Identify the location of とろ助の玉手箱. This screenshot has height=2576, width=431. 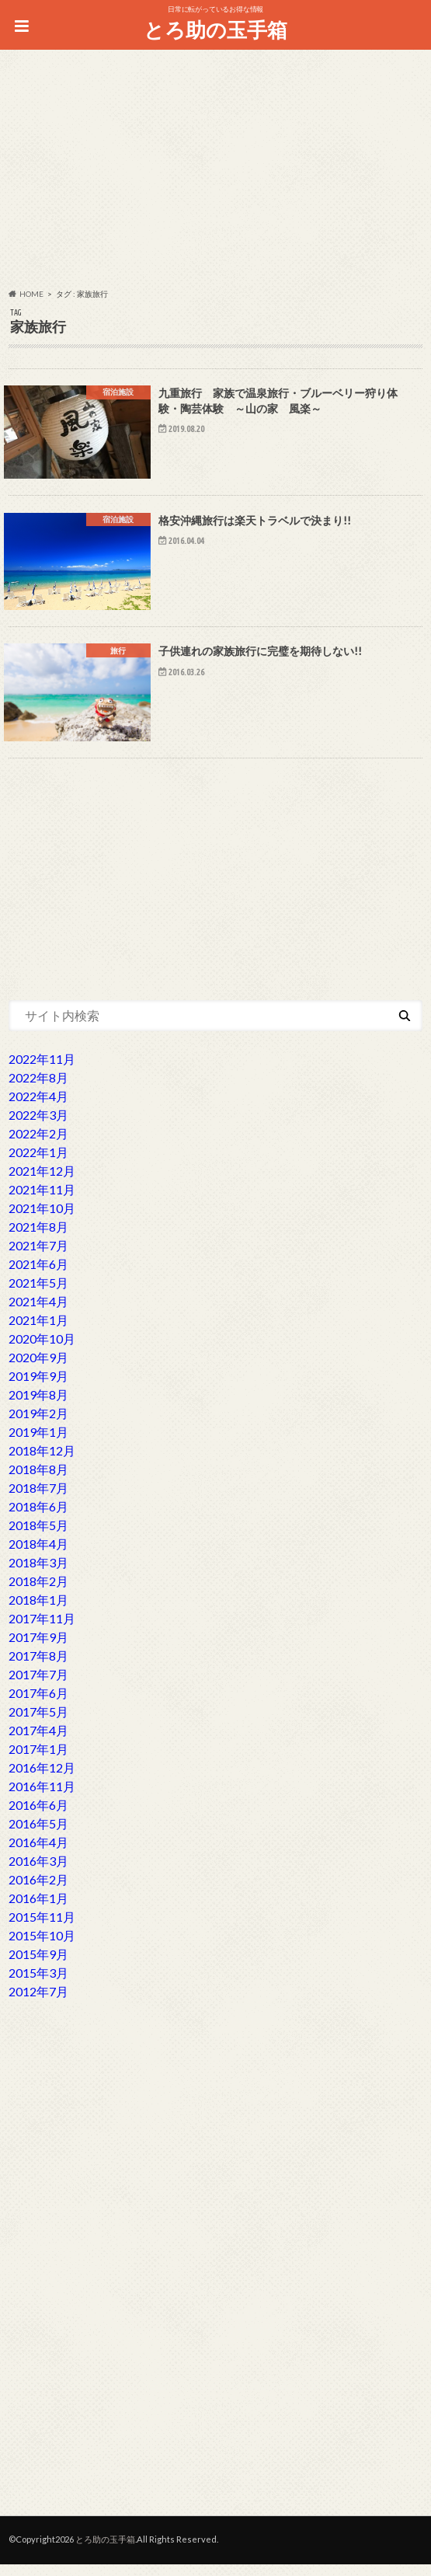
(215, 29).